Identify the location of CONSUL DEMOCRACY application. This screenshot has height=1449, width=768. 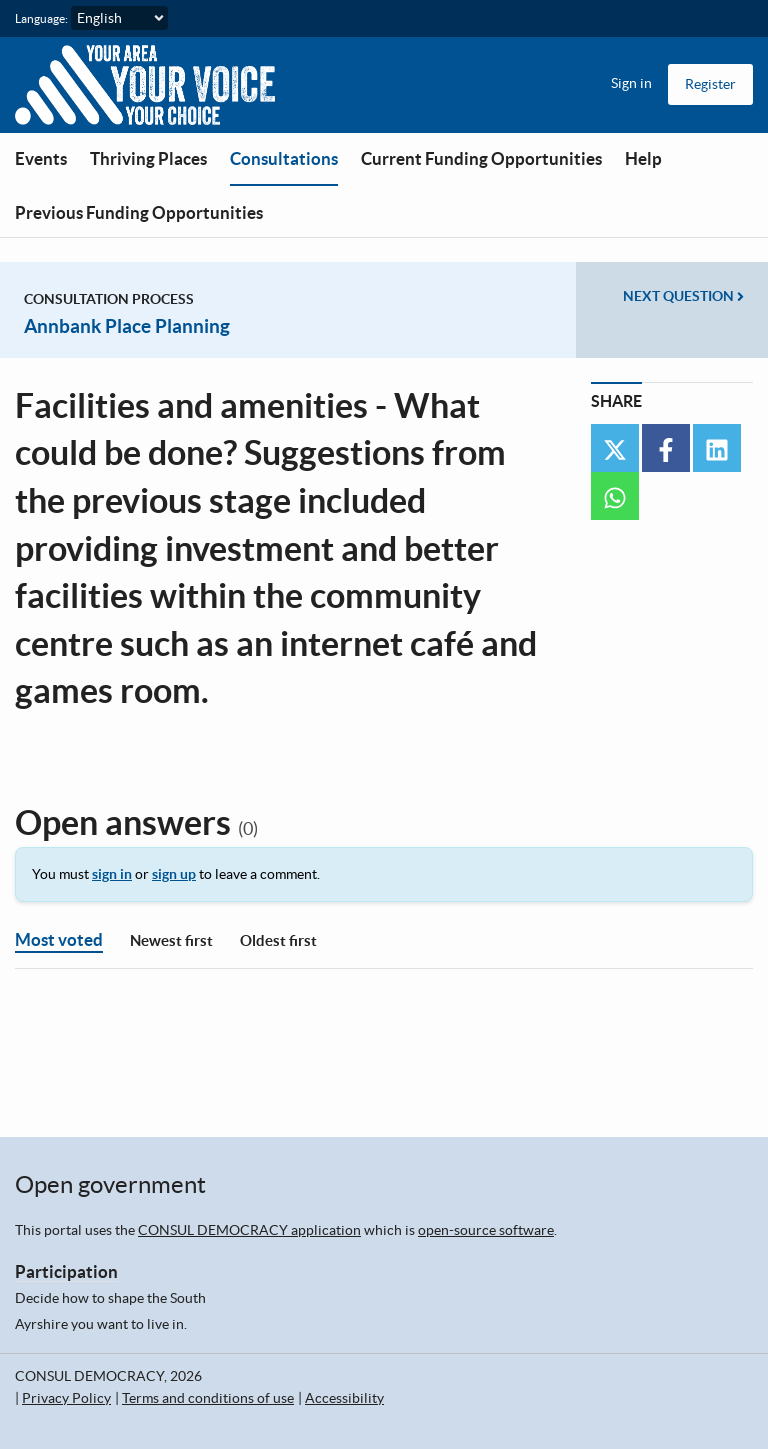
(249, 1230).